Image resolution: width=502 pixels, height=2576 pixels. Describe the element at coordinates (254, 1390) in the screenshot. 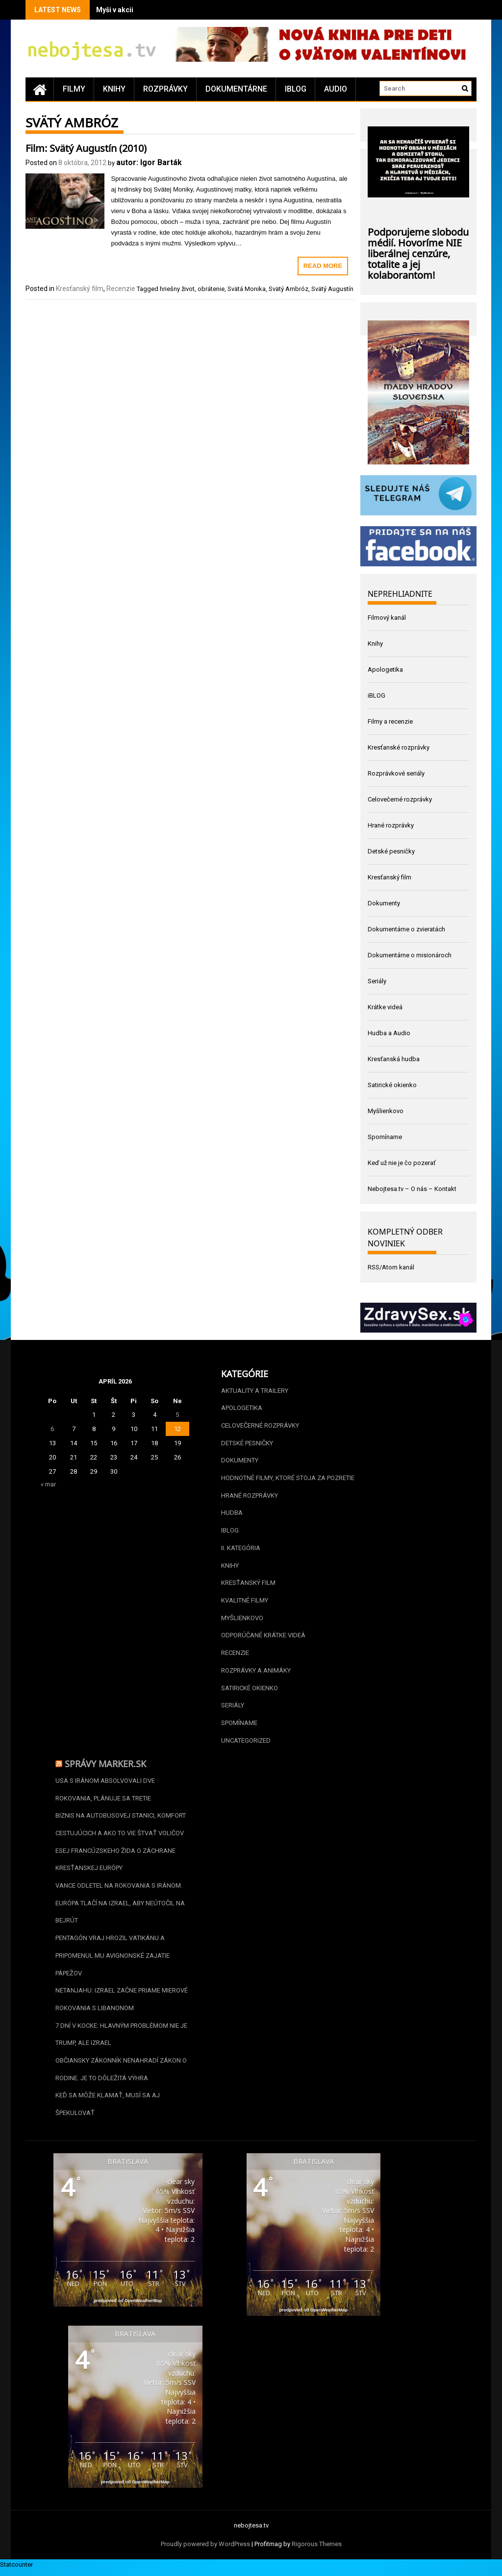

I see `Aktuality a Trailery` at that location.